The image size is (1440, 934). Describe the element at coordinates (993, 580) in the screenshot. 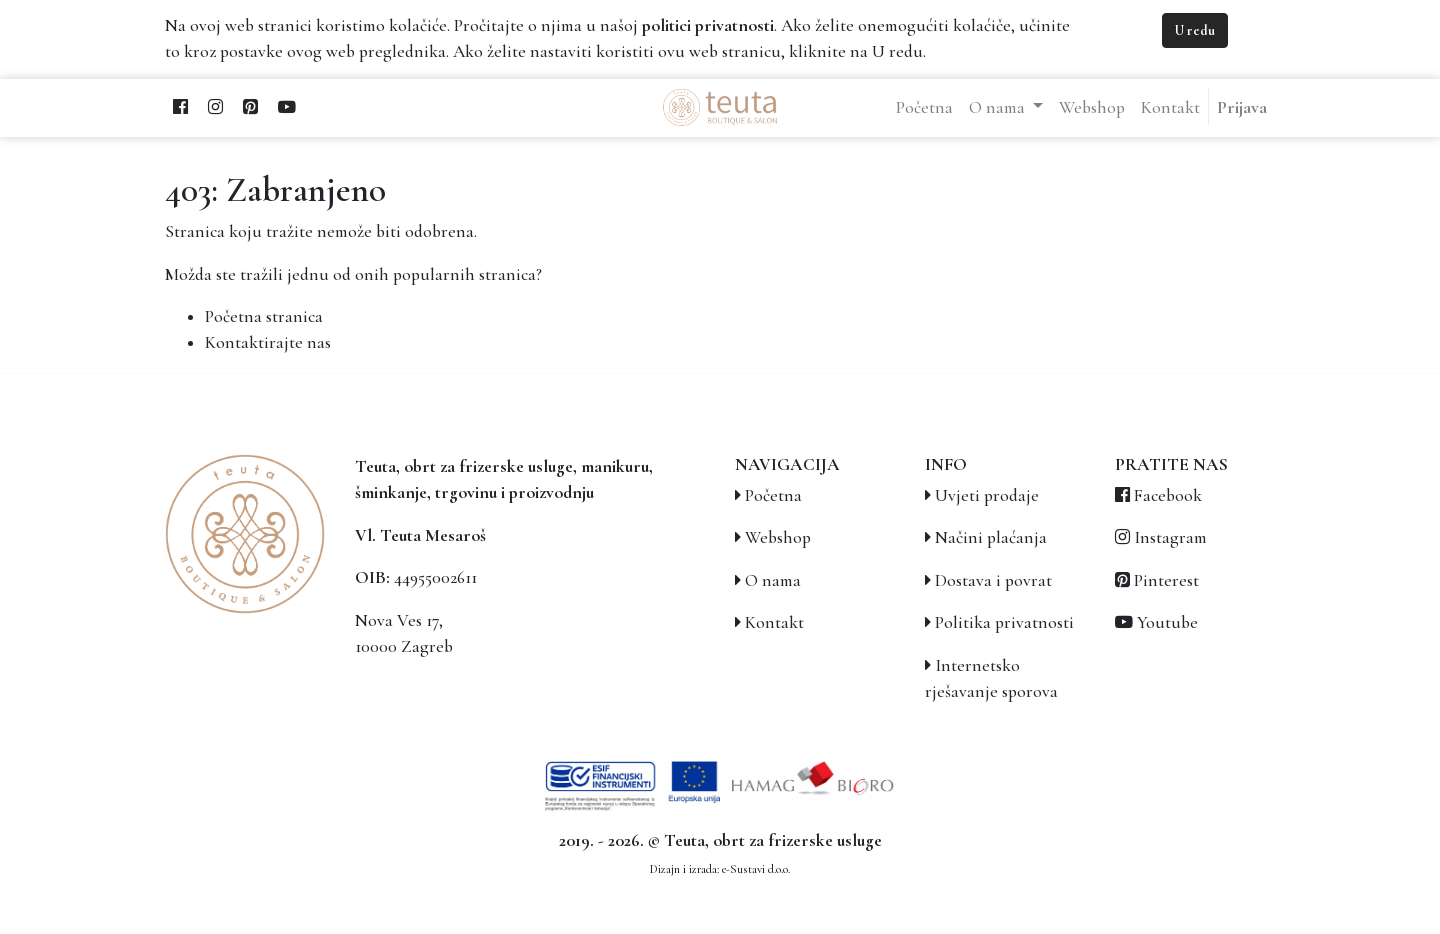

I see `Dostava i povrat` at that location.